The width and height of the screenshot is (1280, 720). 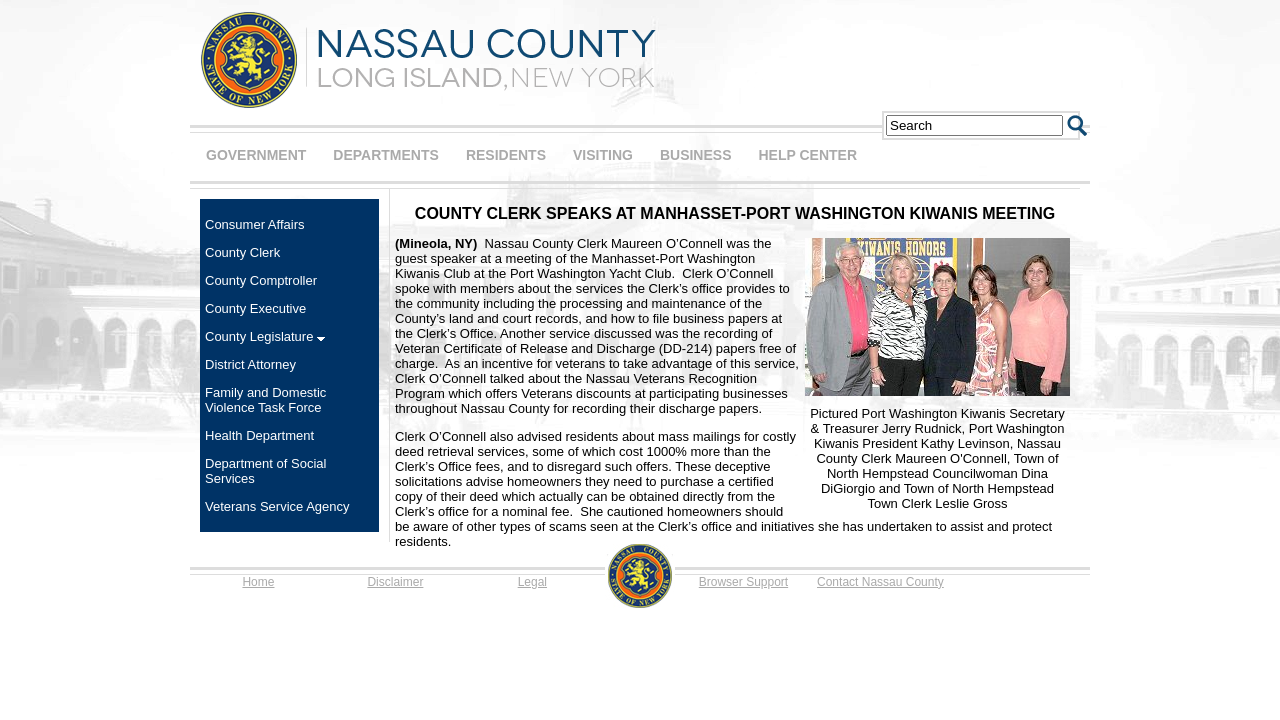 What do you see at coordinates (265, 400) in the screenshot?
I see `Family and Domestic Violence Task Force` at bounding box center [265, 400].